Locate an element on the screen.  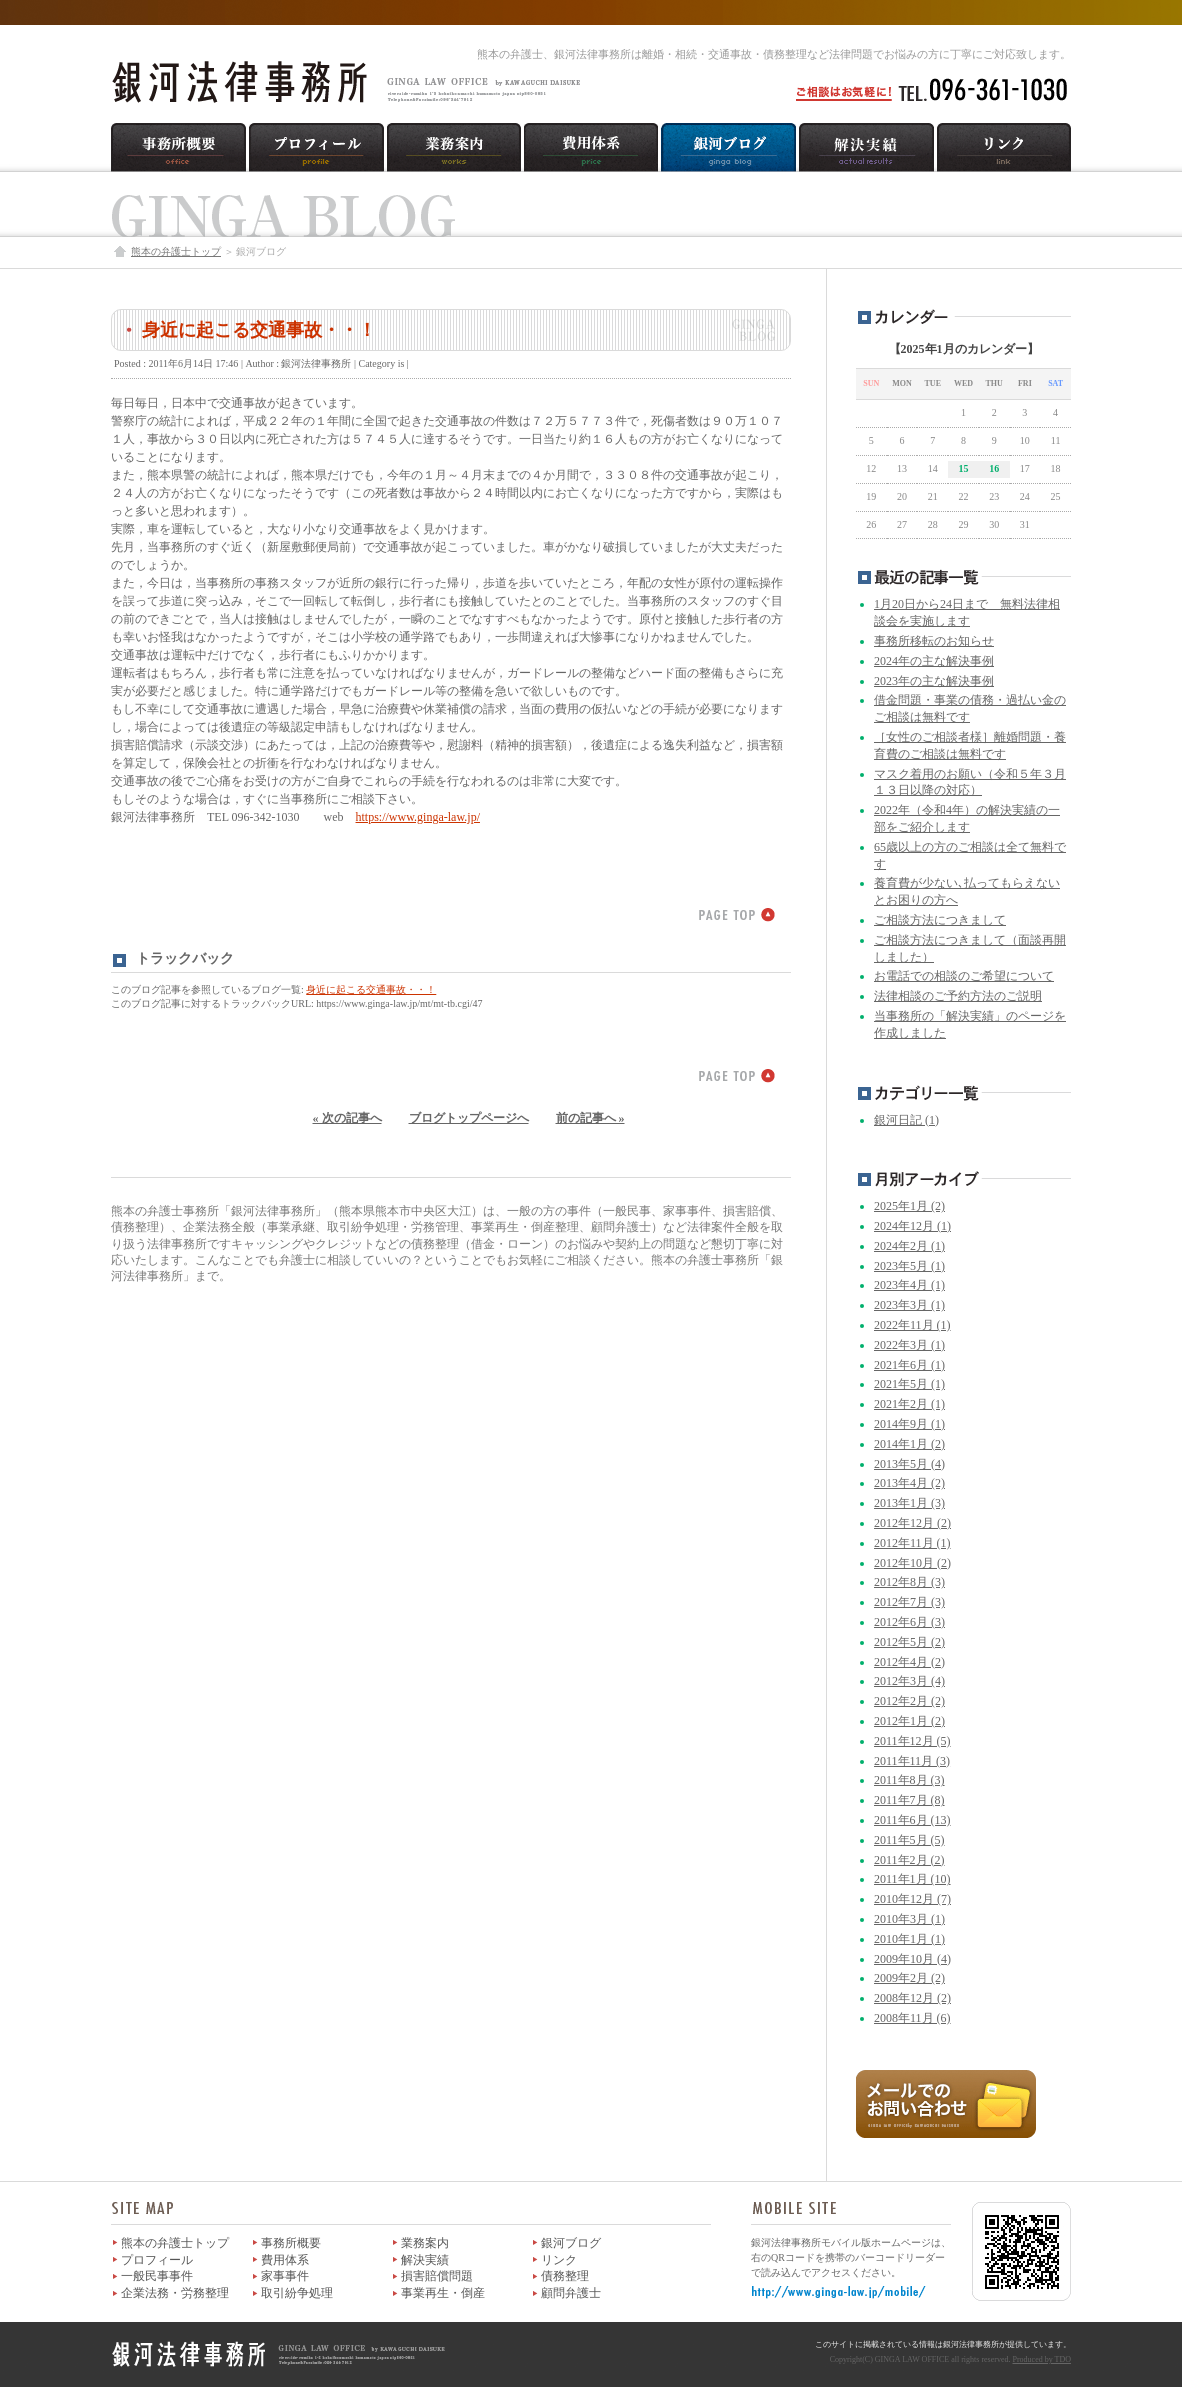
2013年4月 (2) is located at coordinates (909, 1483).